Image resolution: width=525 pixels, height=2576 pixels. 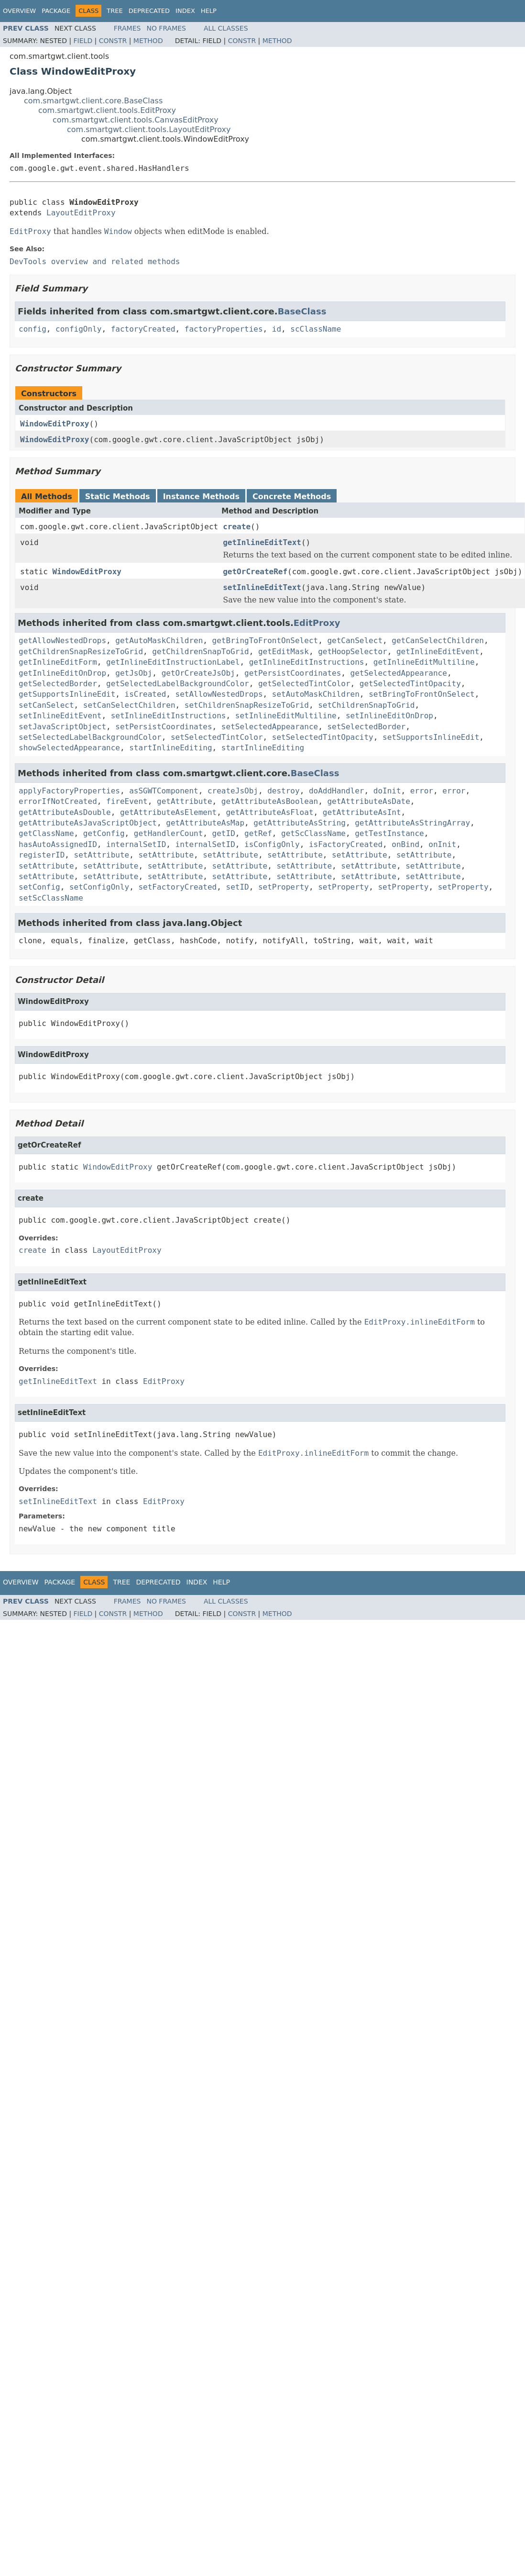 What do you see at coordinates (291, 496) in the screenshot?
I see `Concrete Methods` at bounding box center [291, 496].